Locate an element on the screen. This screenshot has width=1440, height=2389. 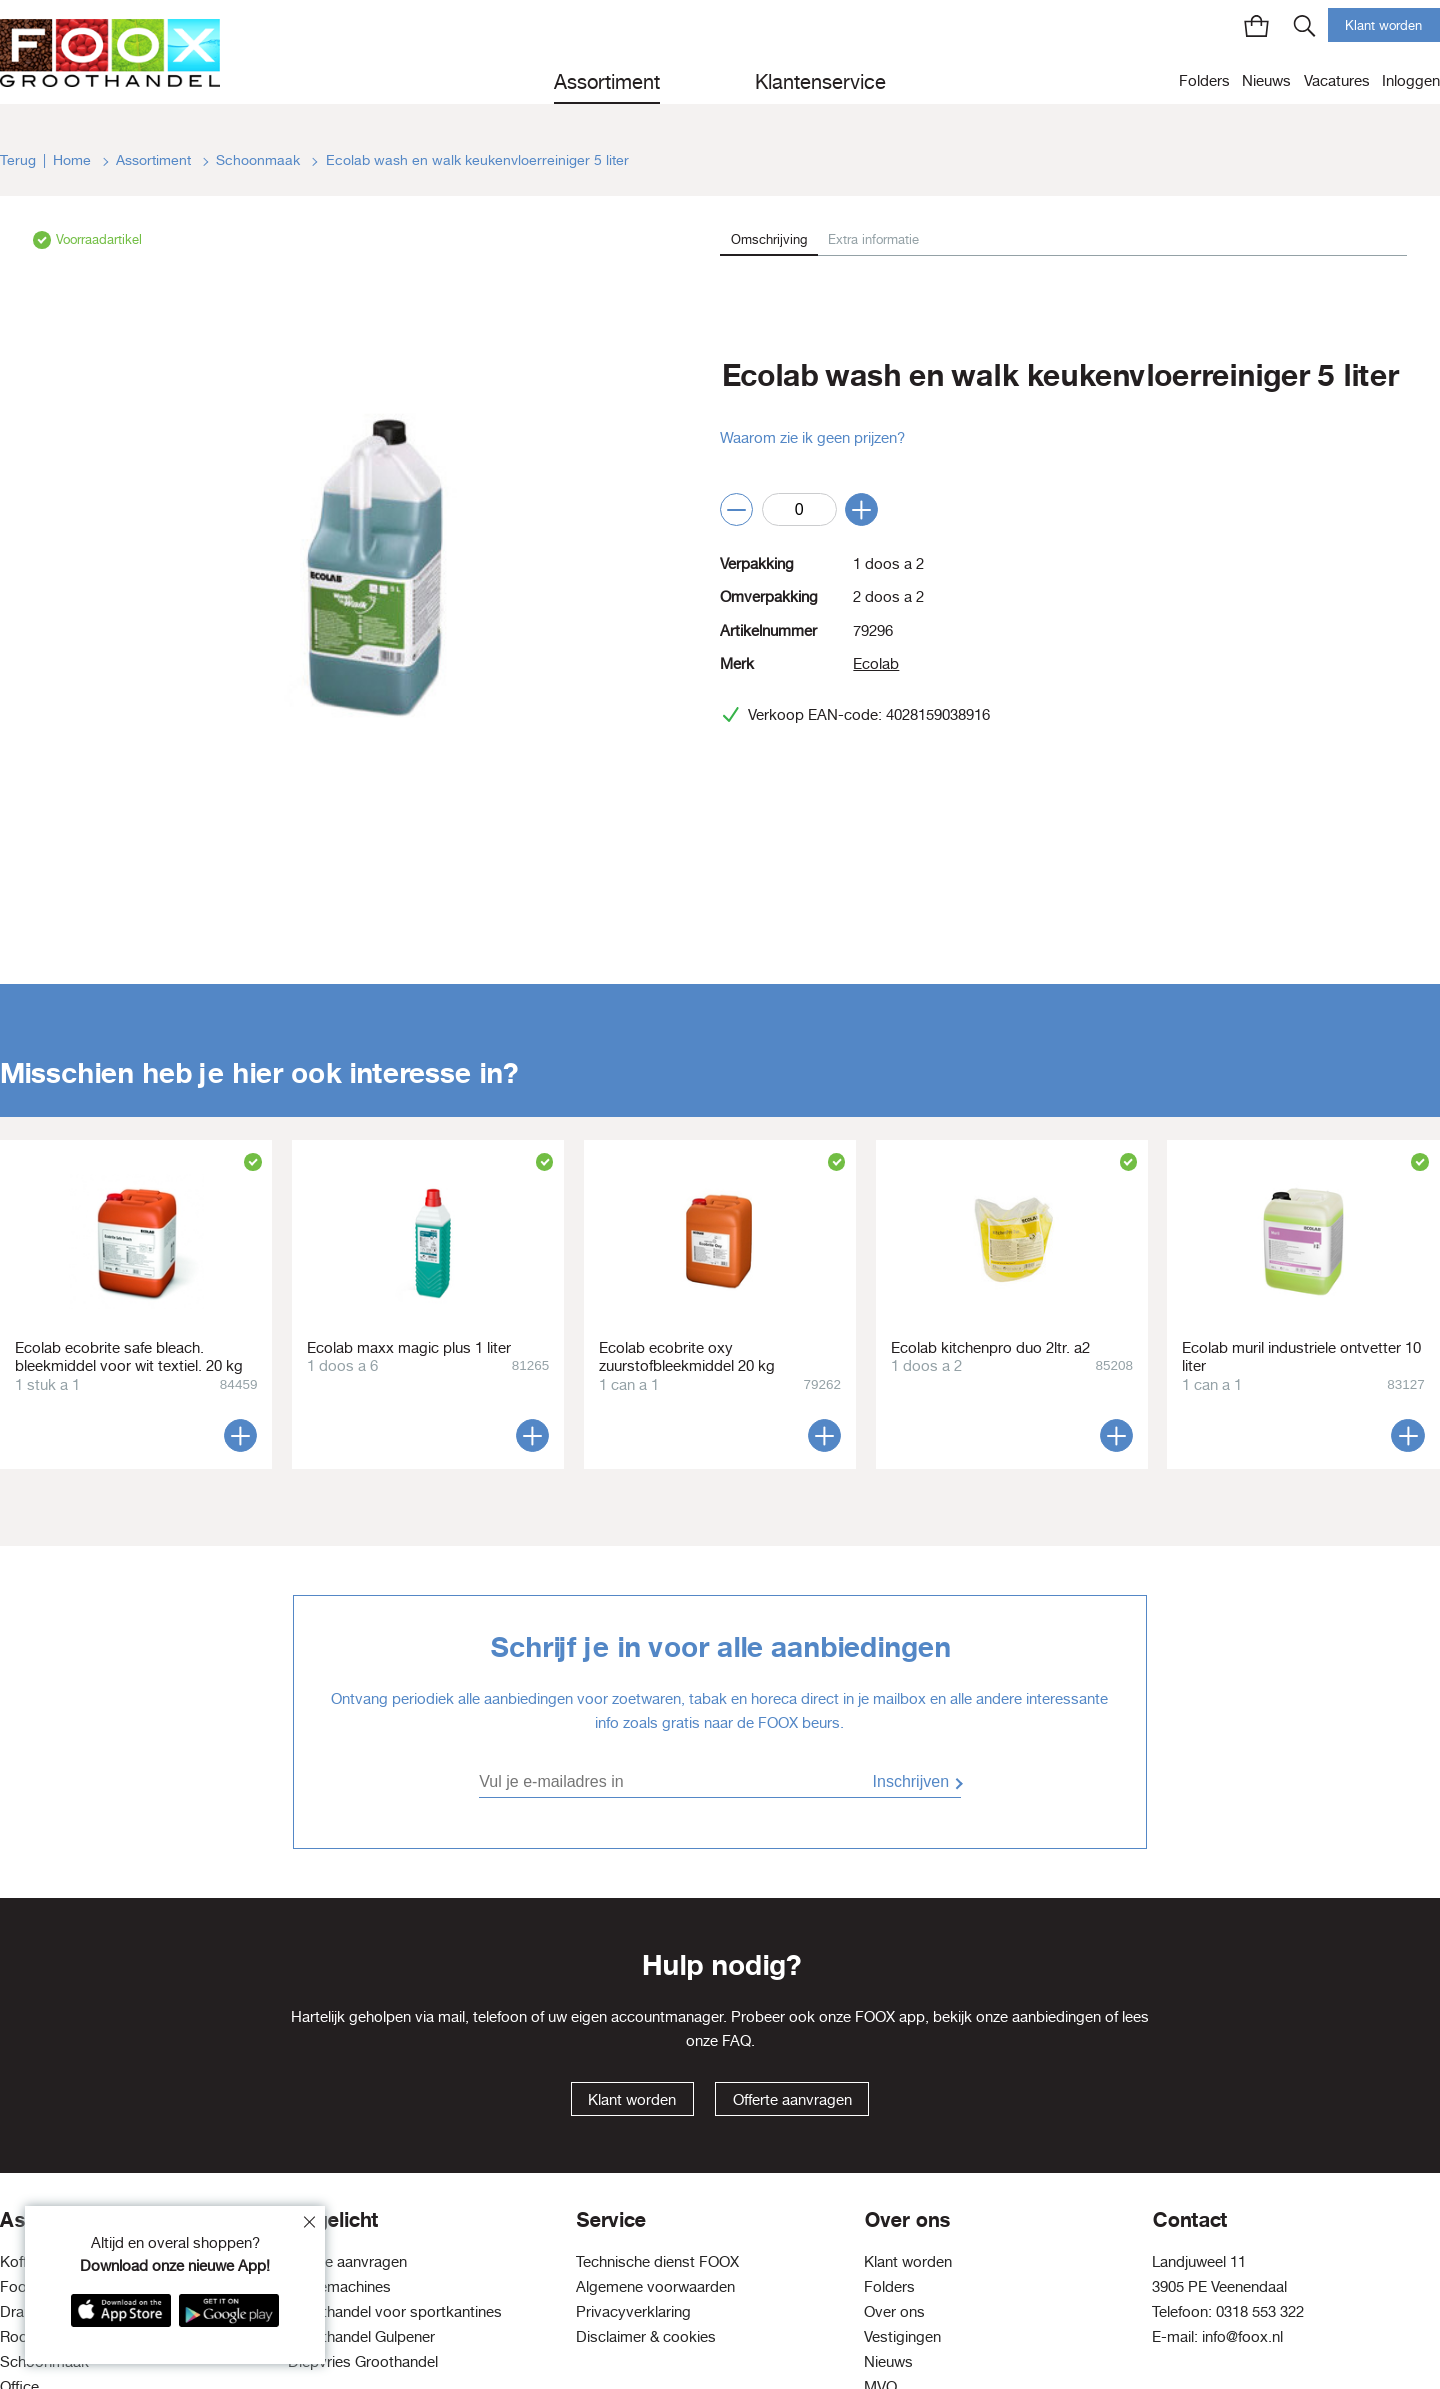
Technische dienst FOOX is located at coordinates (657, 2261).